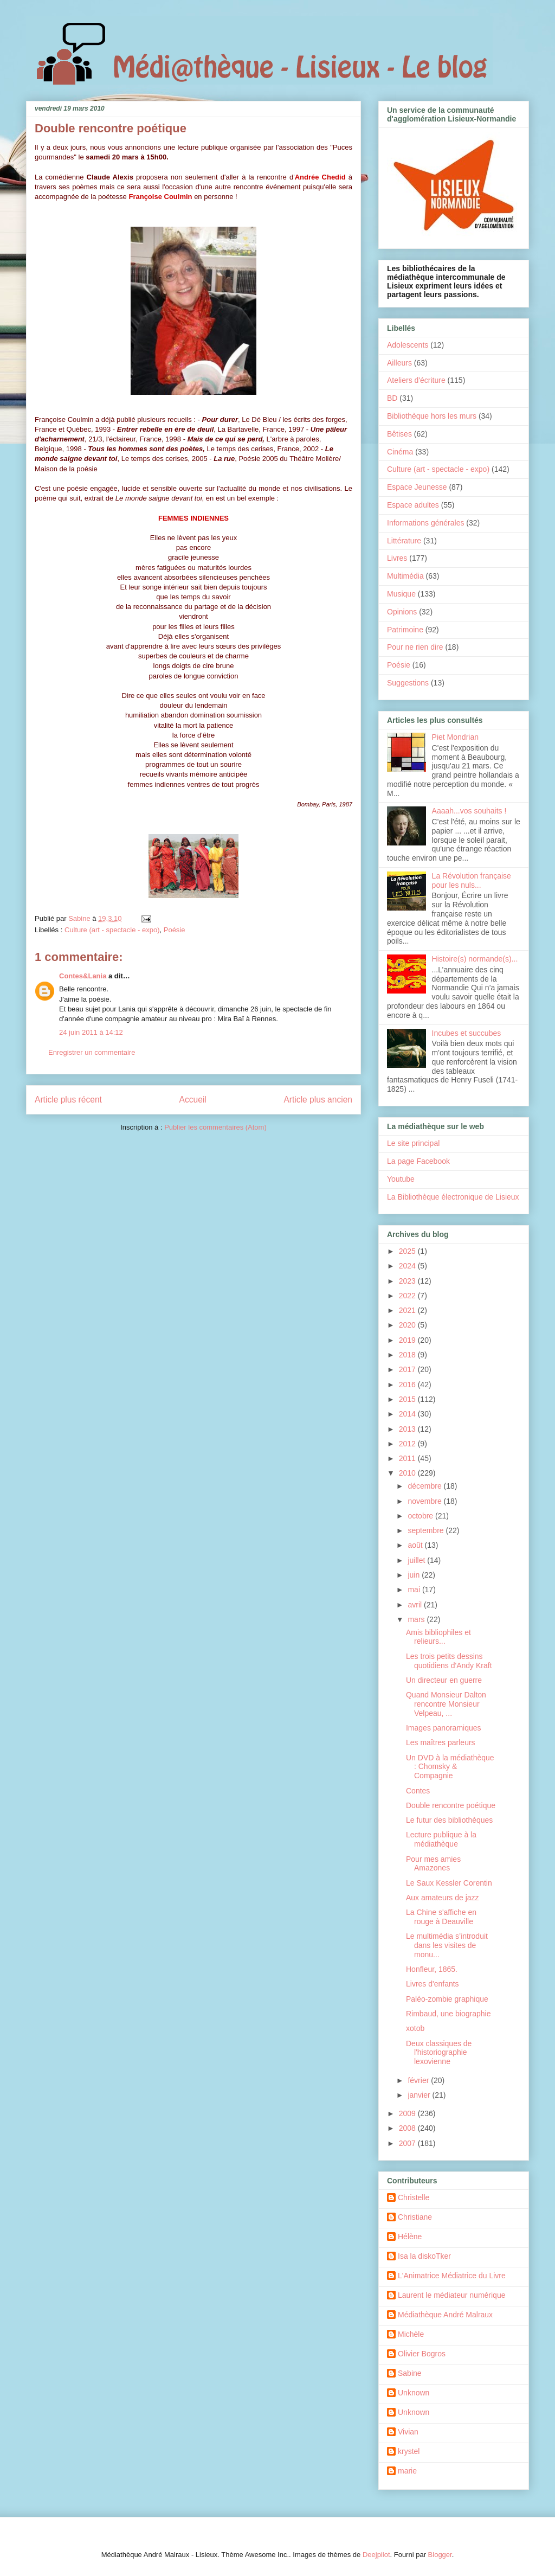 This screenshot has width=555, height=2576. Describe the element at coordinates (440, 1742) in the screenshot. I see `Les maîtres parleurs` at that location.